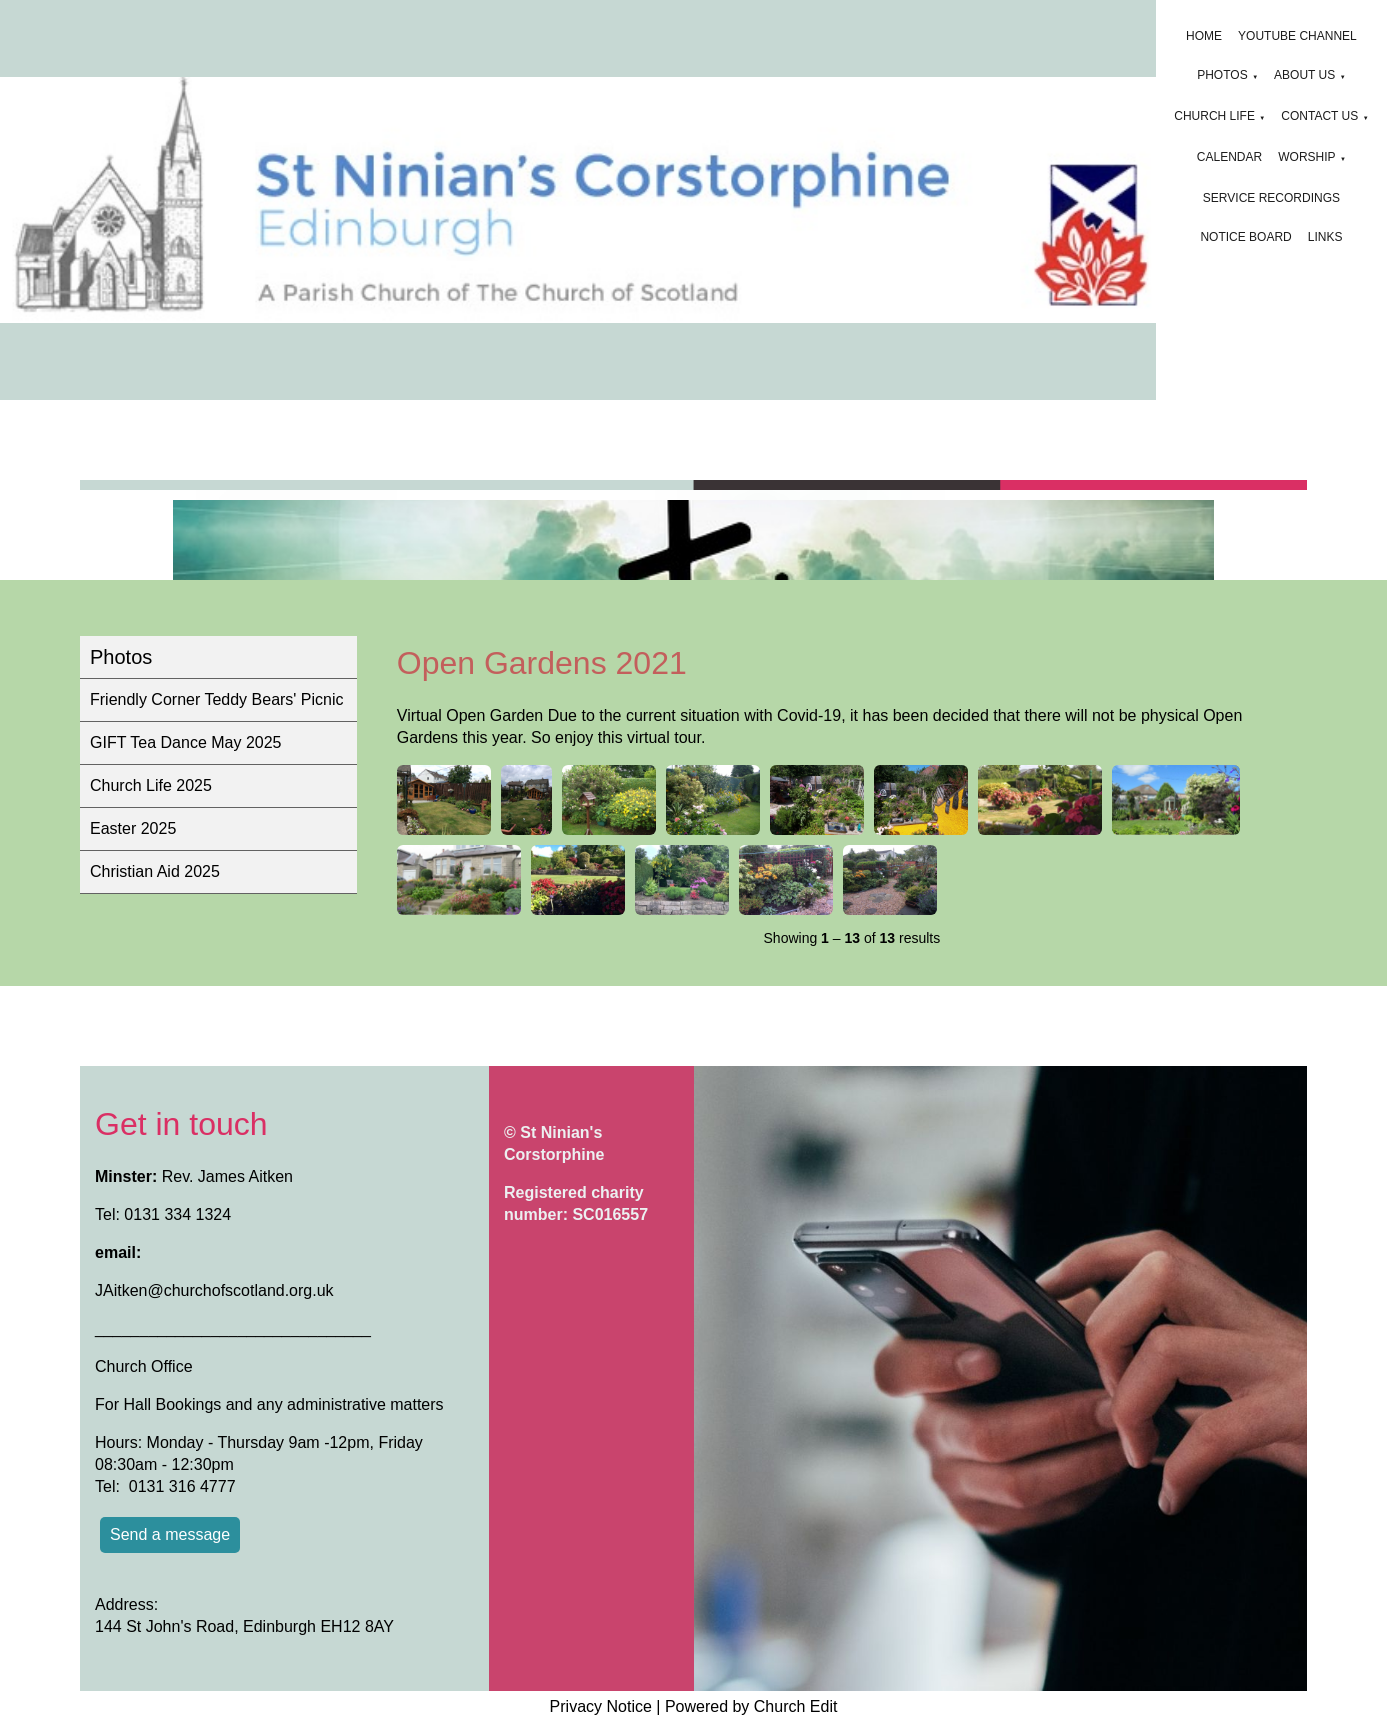  What do you see at coordinates (151, 785) in the screenshot?
I see `Church Life 2025` at bounding box center [151, 785].